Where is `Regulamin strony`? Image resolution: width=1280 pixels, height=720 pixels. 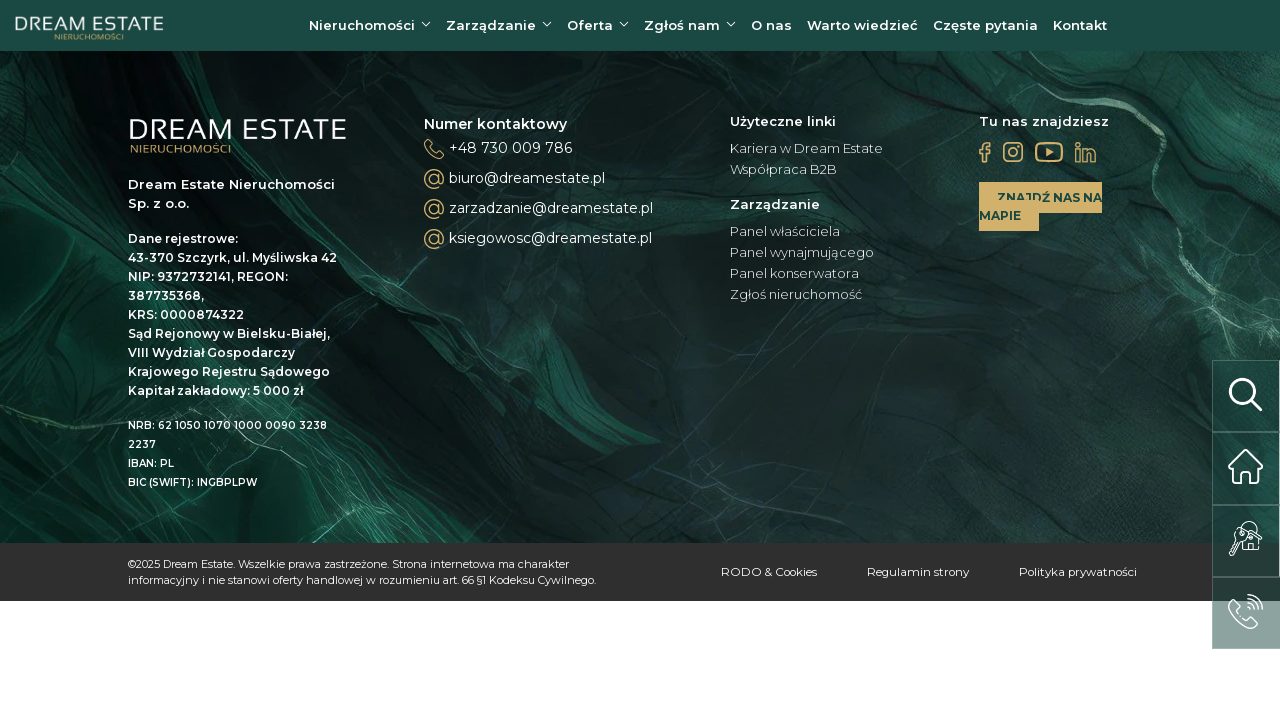
Regulamin strony is located at coordinates (896, 579).